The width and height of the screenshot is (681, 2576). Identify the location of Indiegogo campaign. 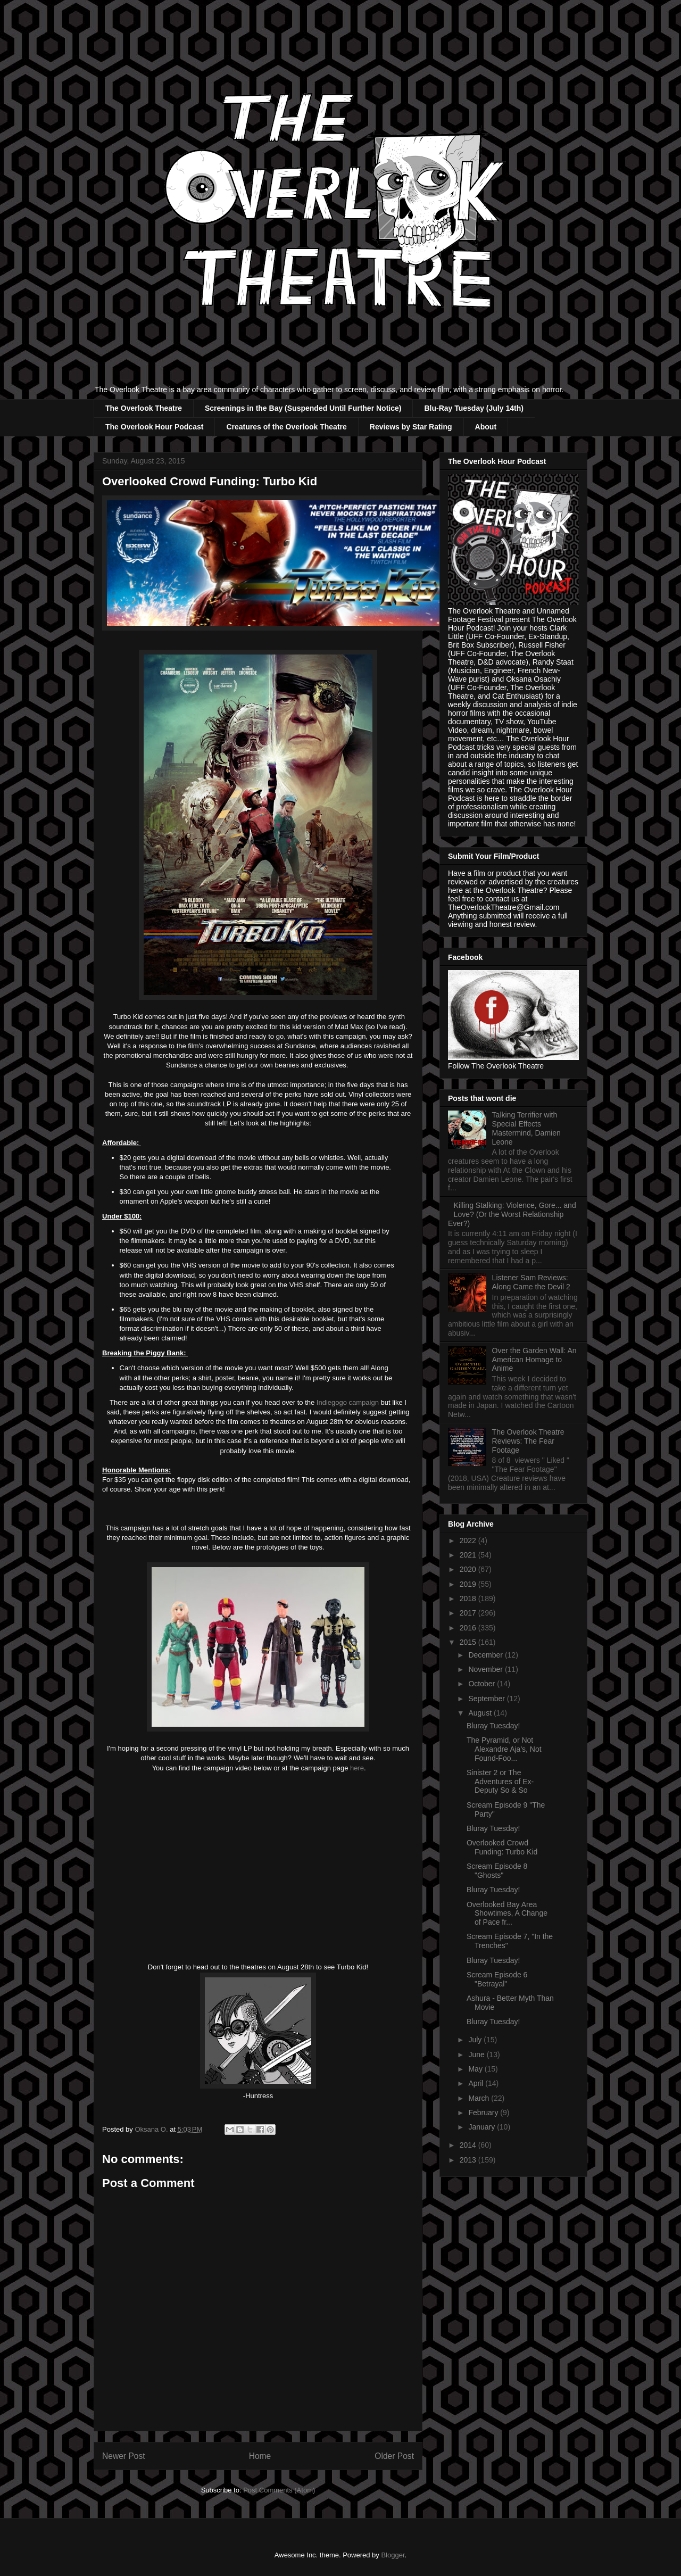
(348, 1402).